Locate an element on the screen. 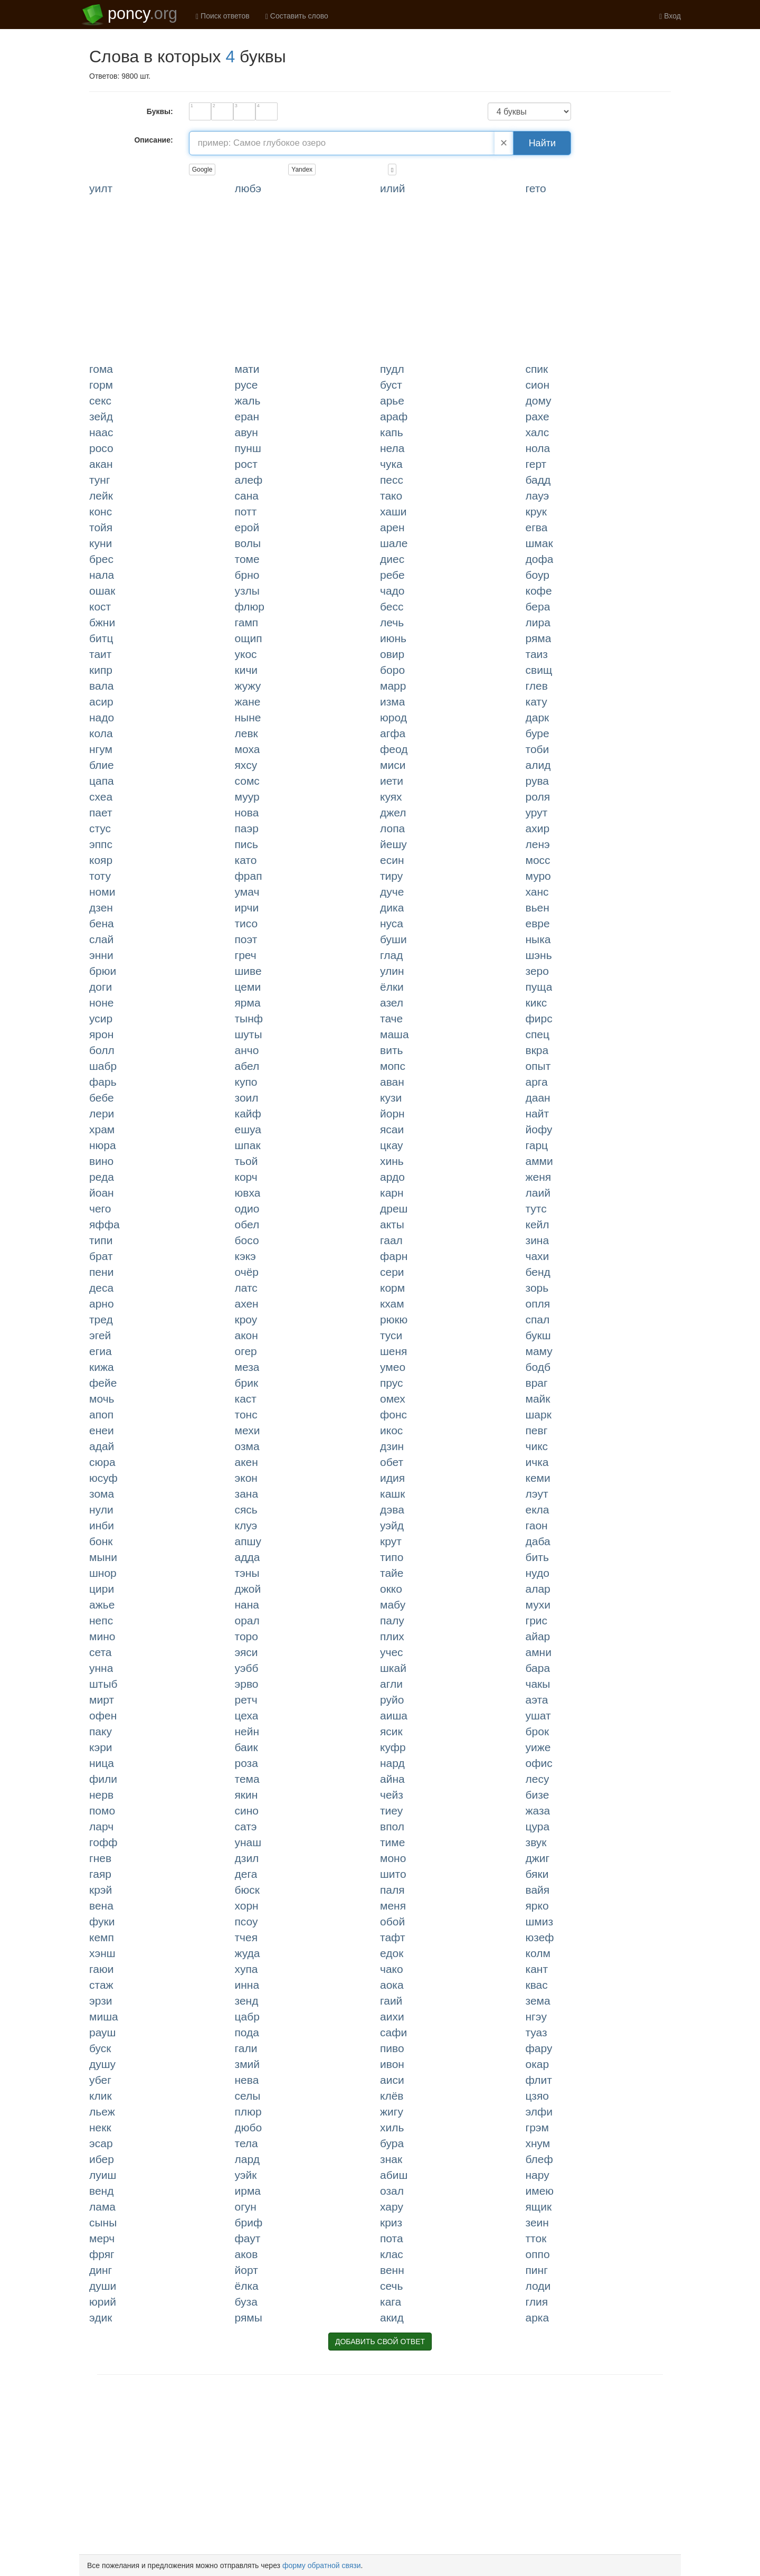  ЯКИН is located at coordinates (246, 1795).